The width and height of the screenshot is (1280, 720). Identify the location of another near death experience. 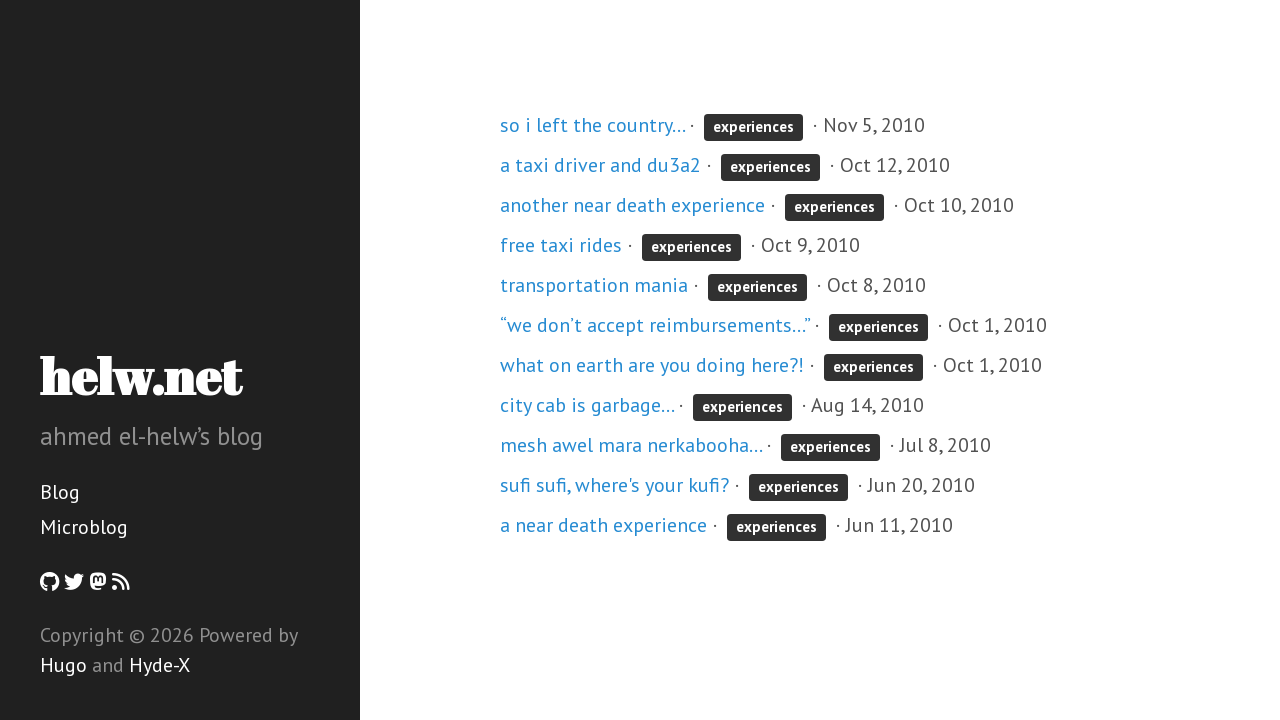
(632, 205).